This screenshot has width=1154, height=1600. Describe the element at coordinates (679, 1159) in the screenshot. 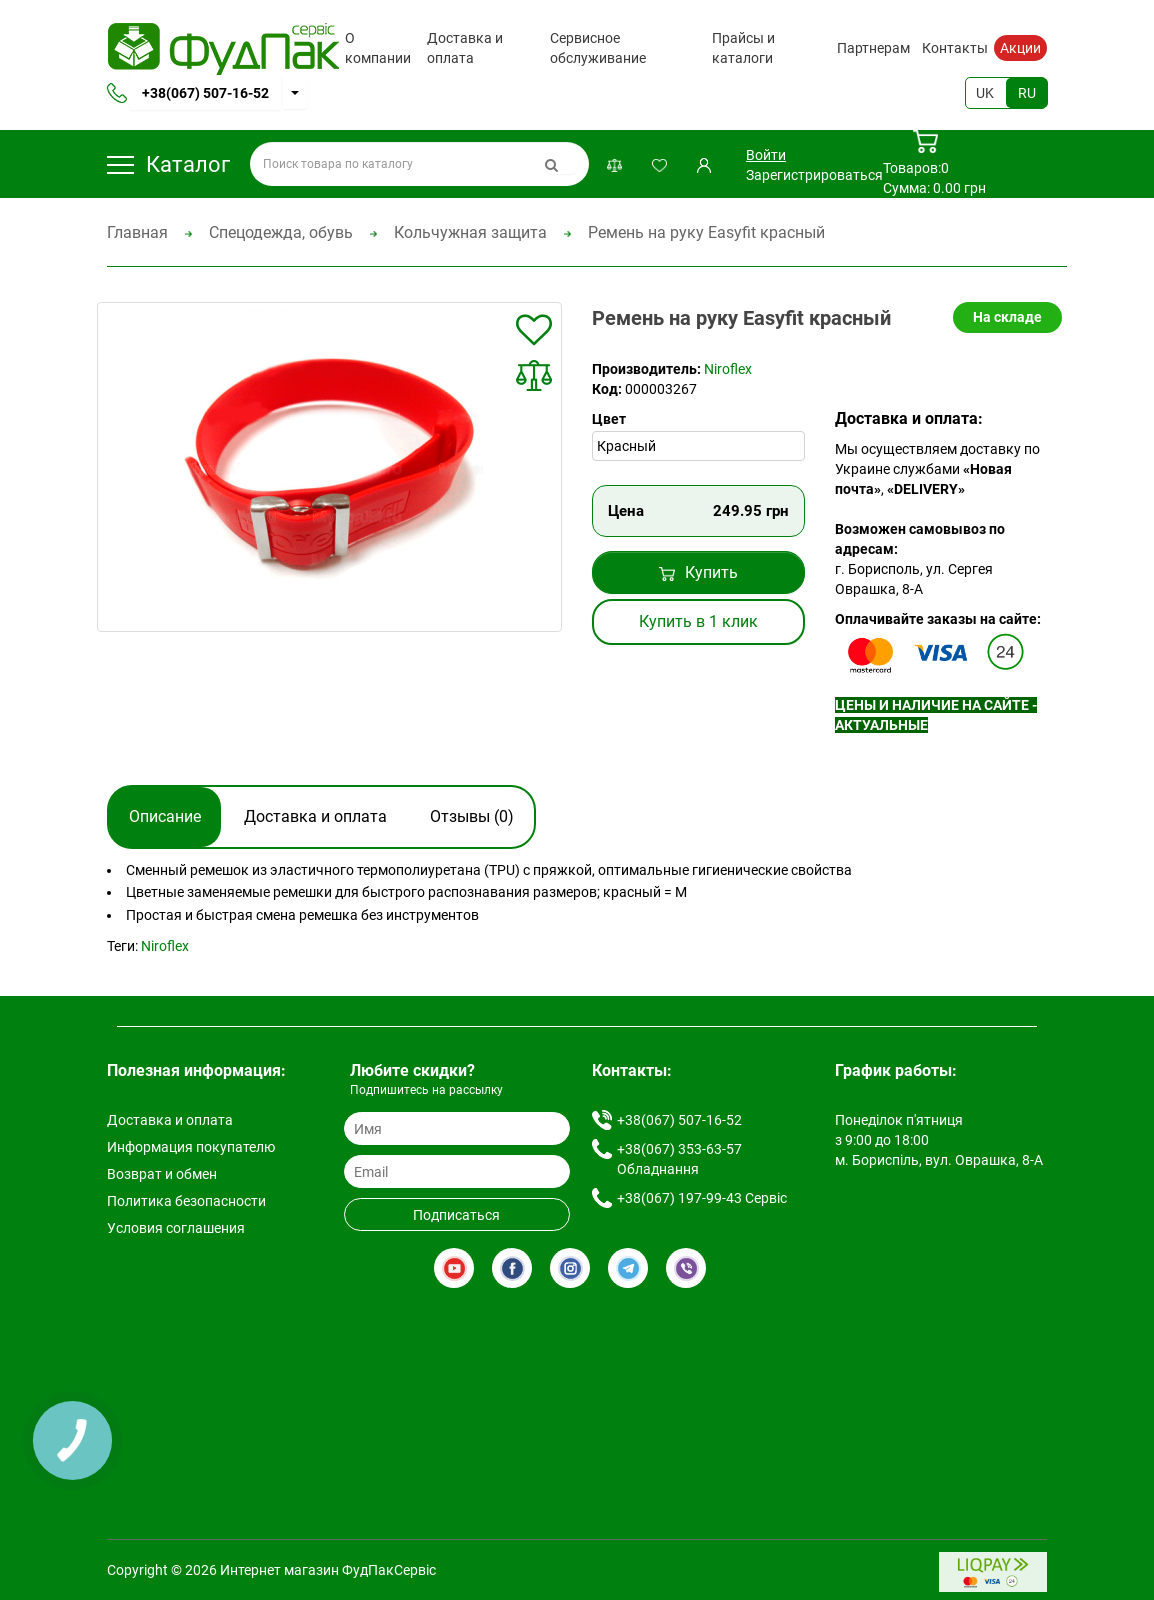

I see `+38(067) 353-63-57 Обладнання` at that location.